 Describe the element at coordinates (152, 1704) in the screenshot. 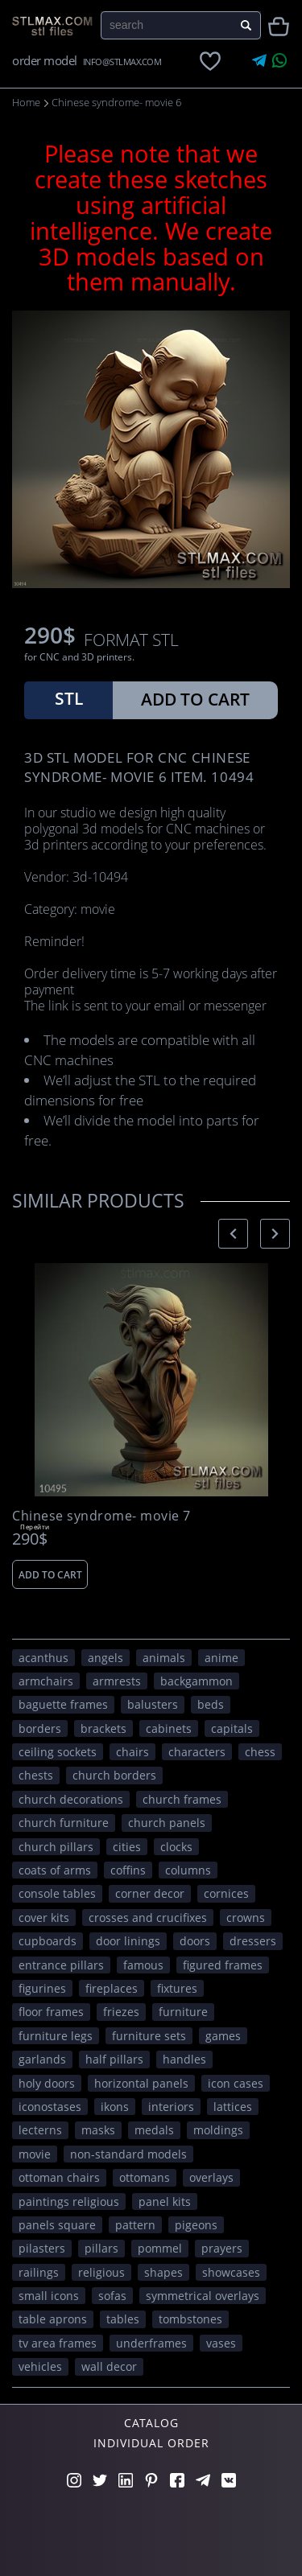

I see `balusters` at that location.